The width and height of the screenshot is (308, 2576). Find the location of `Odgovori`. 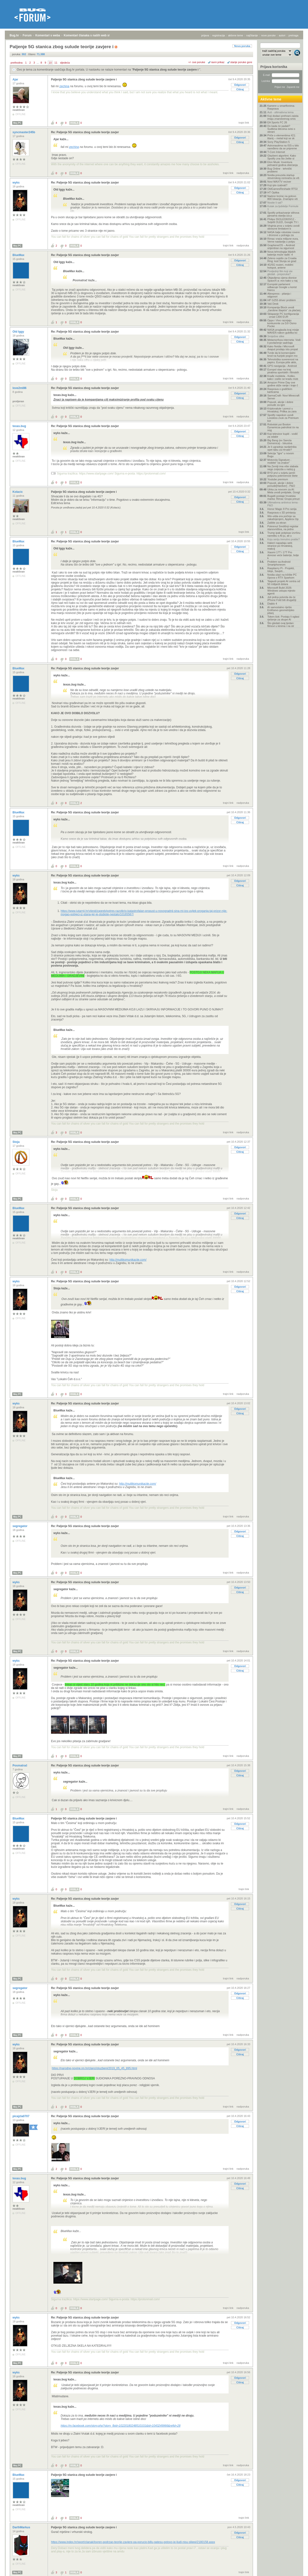

Odgovori is located at coordinates (240, 84).